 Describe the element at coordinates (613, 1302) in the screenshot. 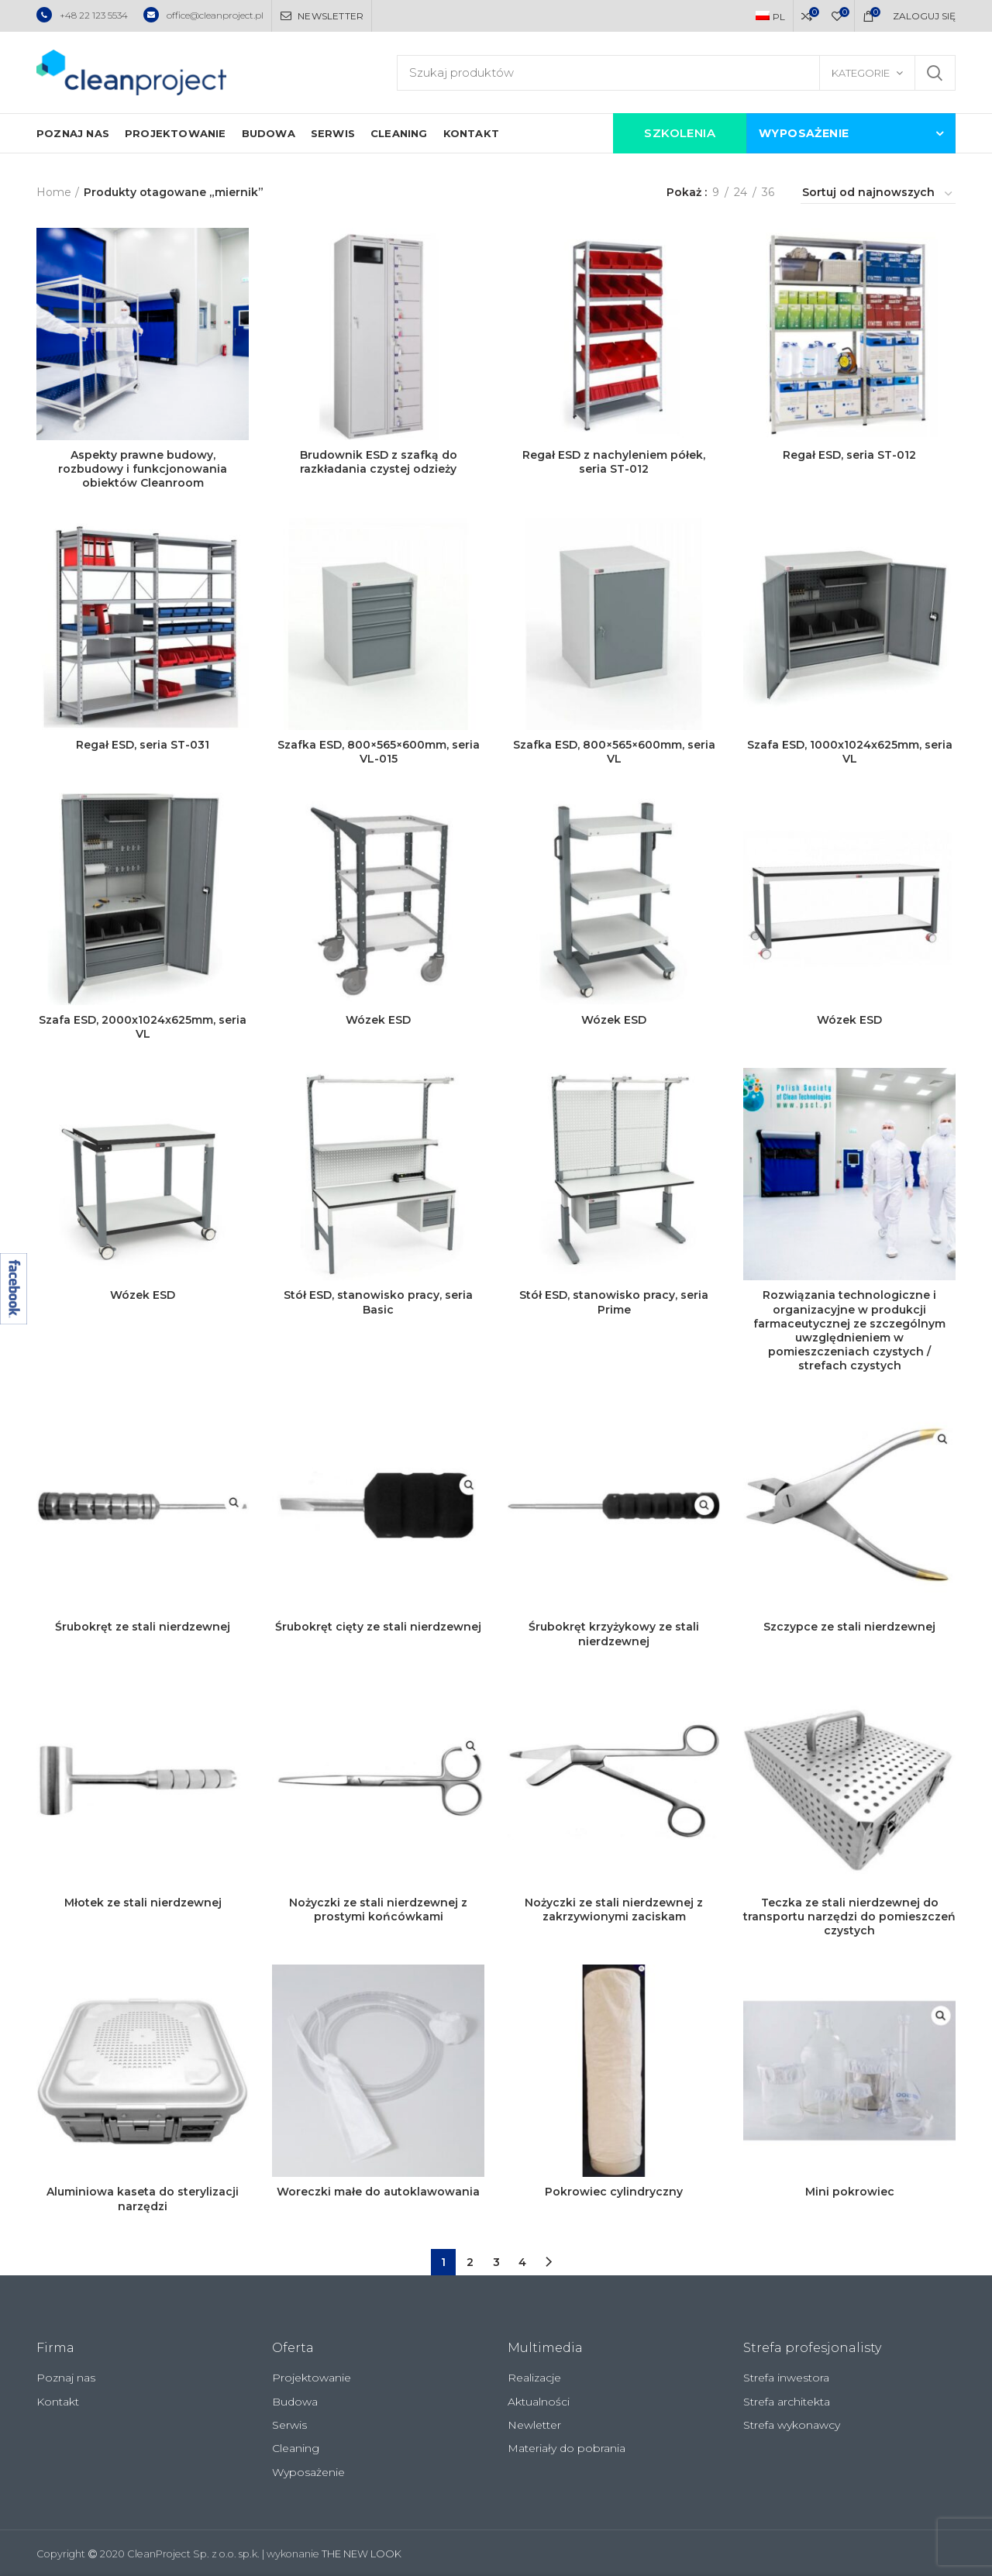

I see `Stół ESD, stanowisko pracy, seria Prime` at that location.